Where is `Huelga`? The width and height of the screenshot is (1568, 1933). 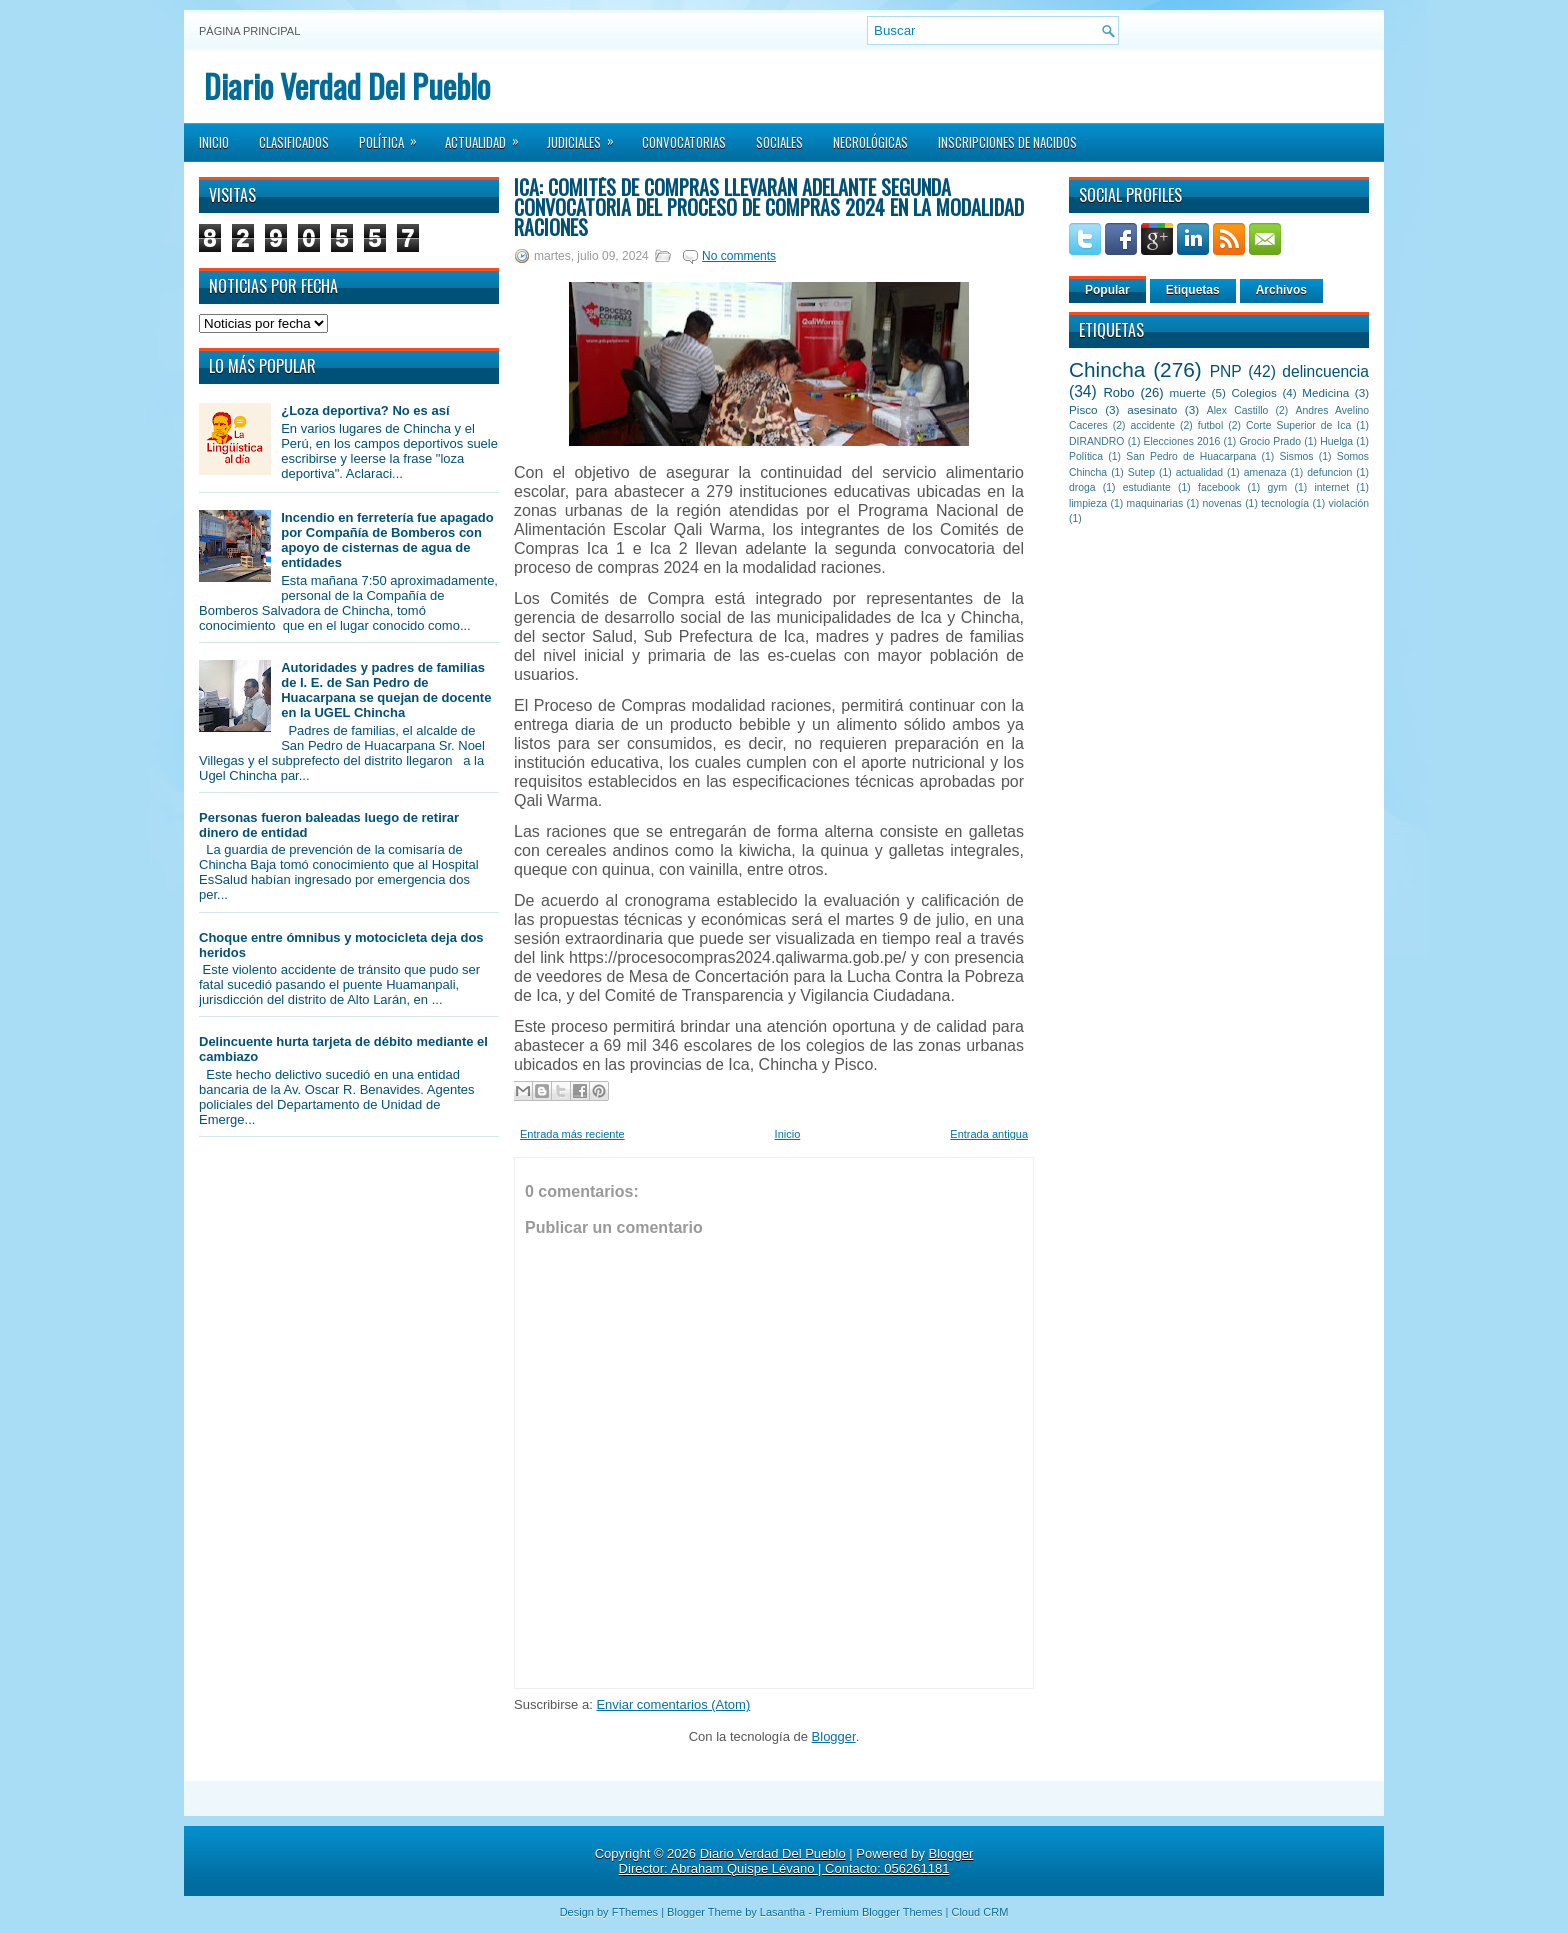
Huelga is located at coordinates (1336, 441).